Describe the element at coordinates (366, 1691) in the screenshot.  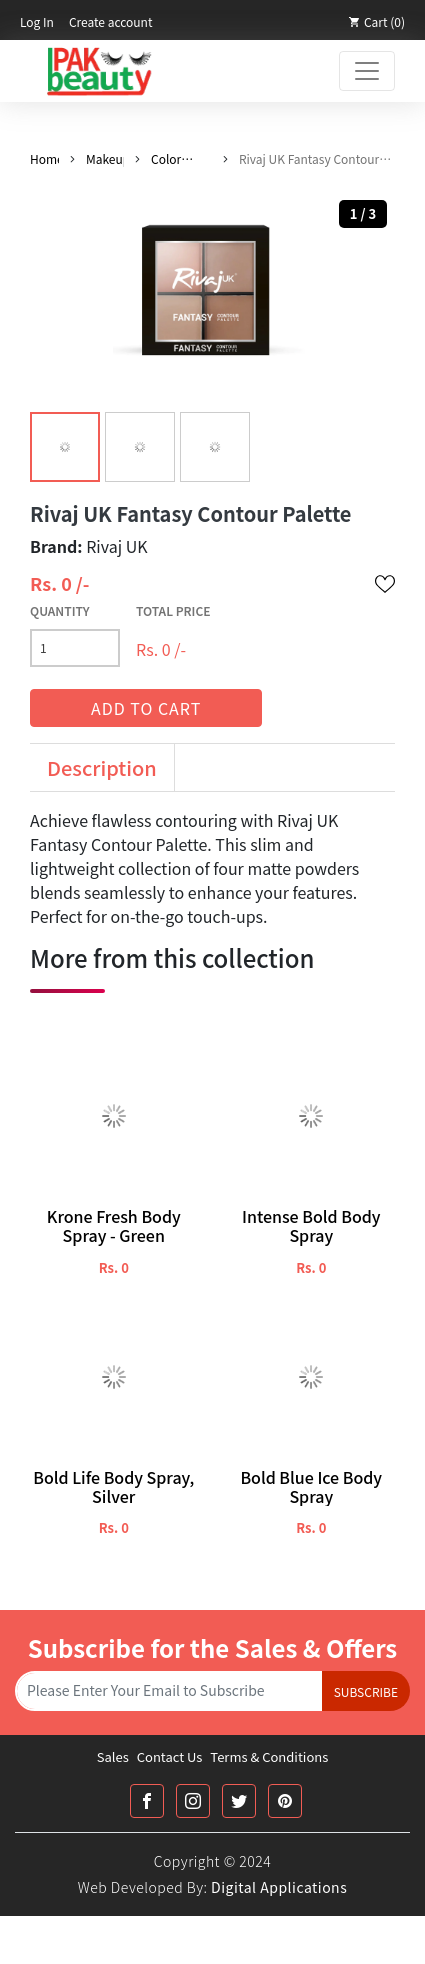
I see `Subscribe` at that location.